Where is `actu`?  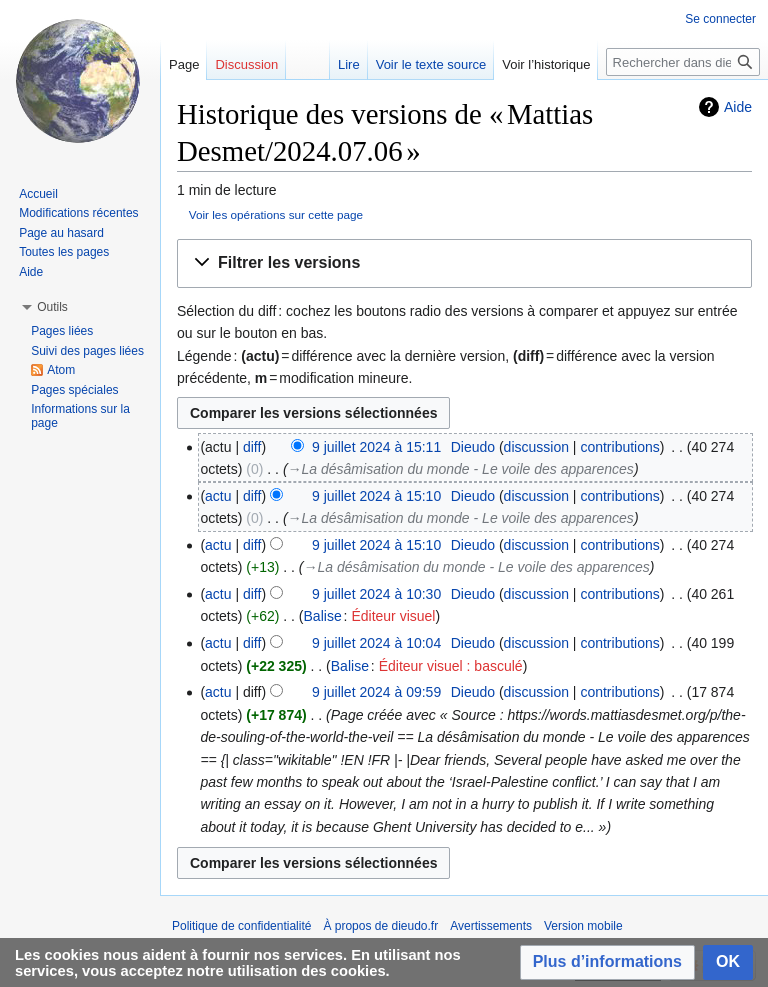 actu is located at coordinates (218, 496).